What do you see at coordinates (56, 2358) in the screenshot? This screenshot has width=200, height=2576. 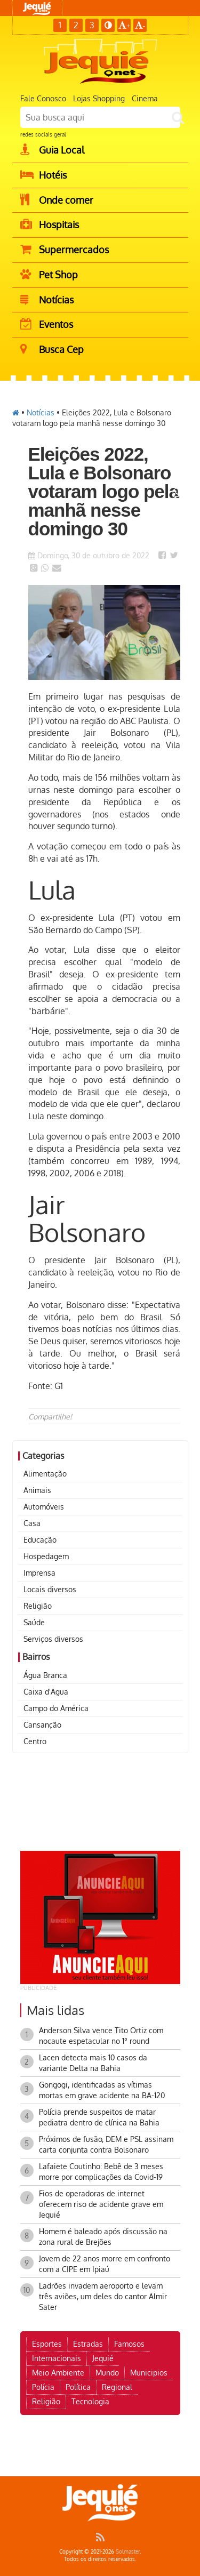 I see `Internacionais` at bounding box center [56, 2358].